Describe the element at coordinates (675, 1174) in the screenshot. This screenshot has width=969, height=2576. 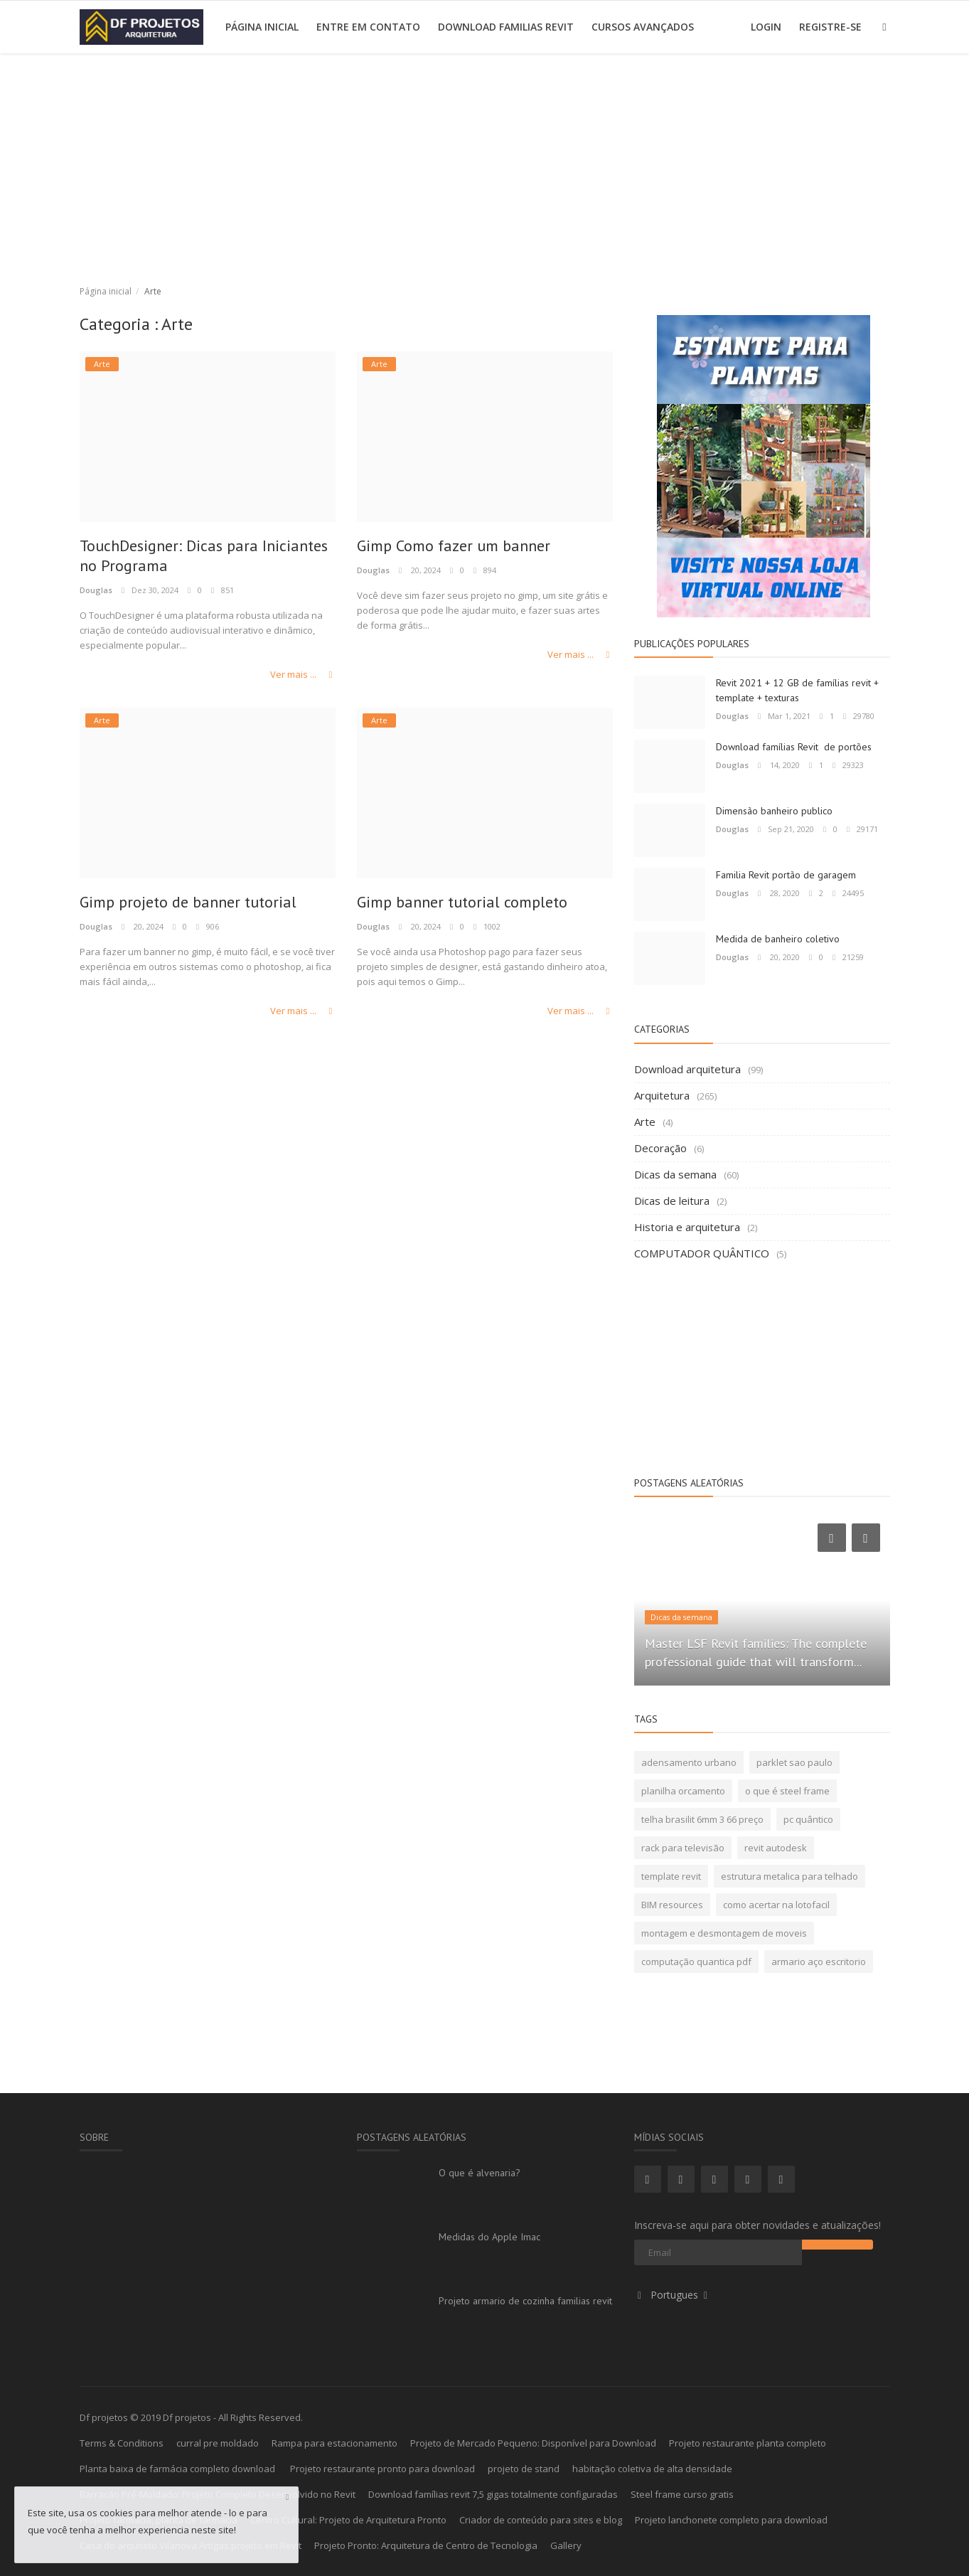
I see `Dicas da semana` at that location.